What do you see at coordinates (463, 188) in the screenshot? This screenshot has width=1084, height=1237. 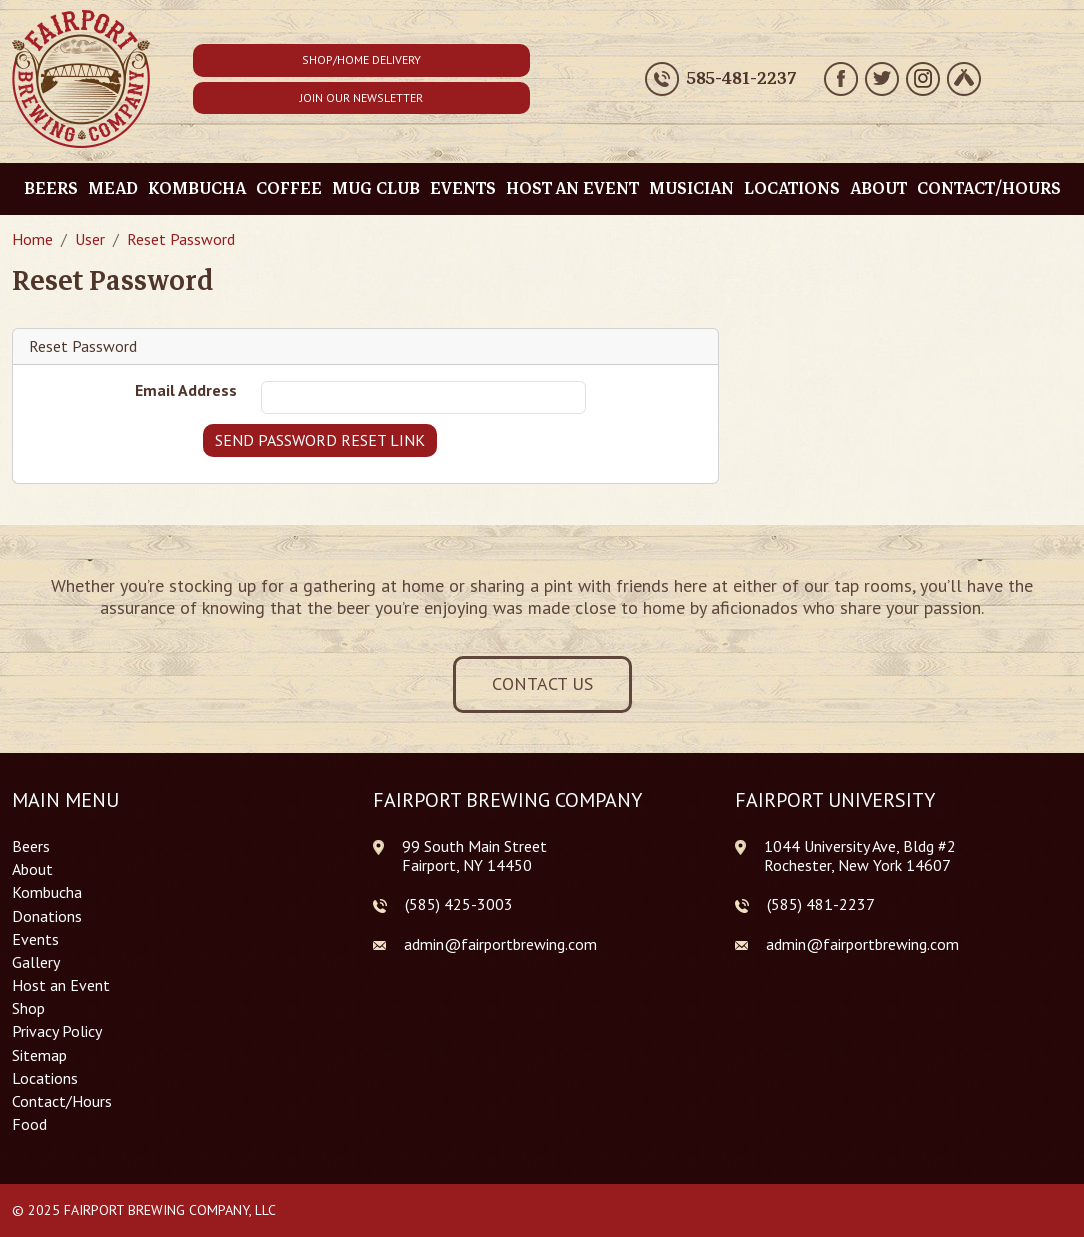 I see `Events` at bounding box center [463, 188].